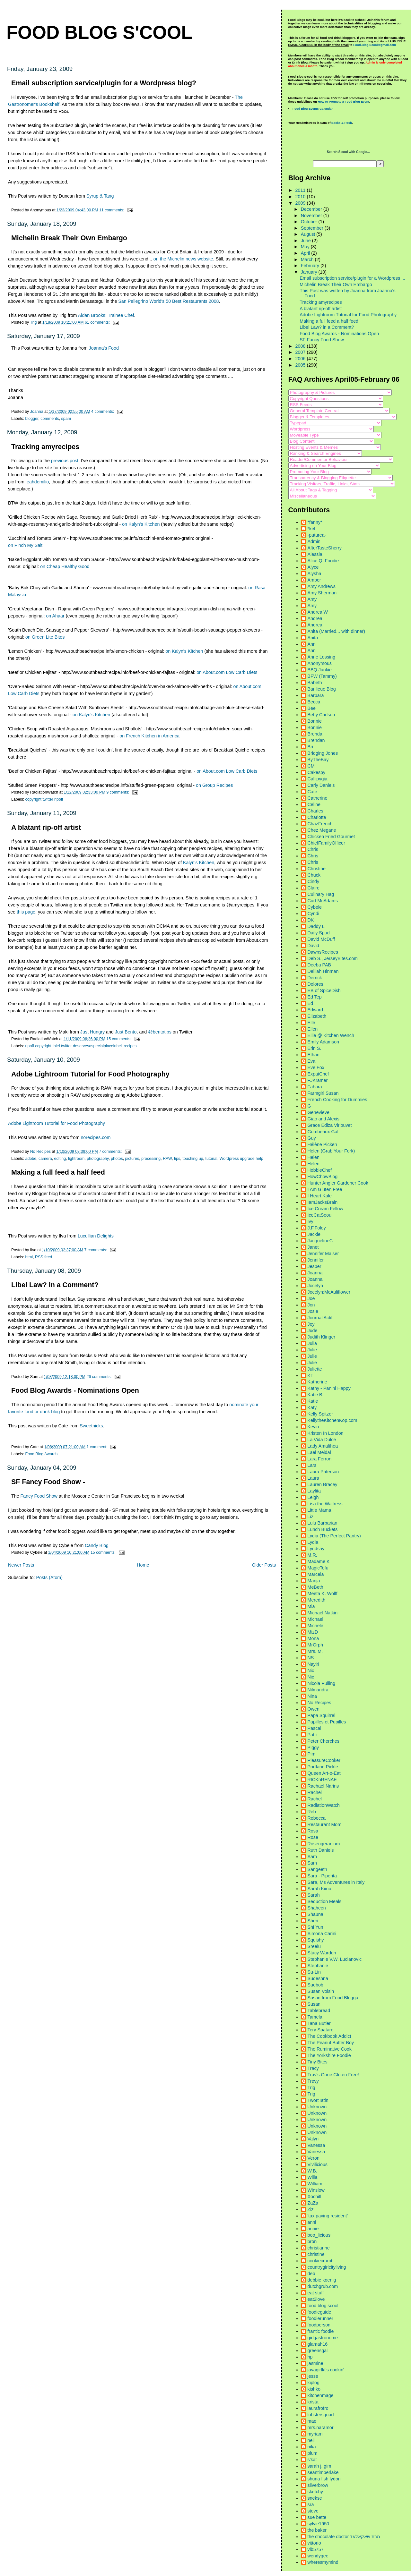 Image resolution: width=411 pixels, height=2576 pixels. I want to click on debbie koenig, so click(322, 2280).